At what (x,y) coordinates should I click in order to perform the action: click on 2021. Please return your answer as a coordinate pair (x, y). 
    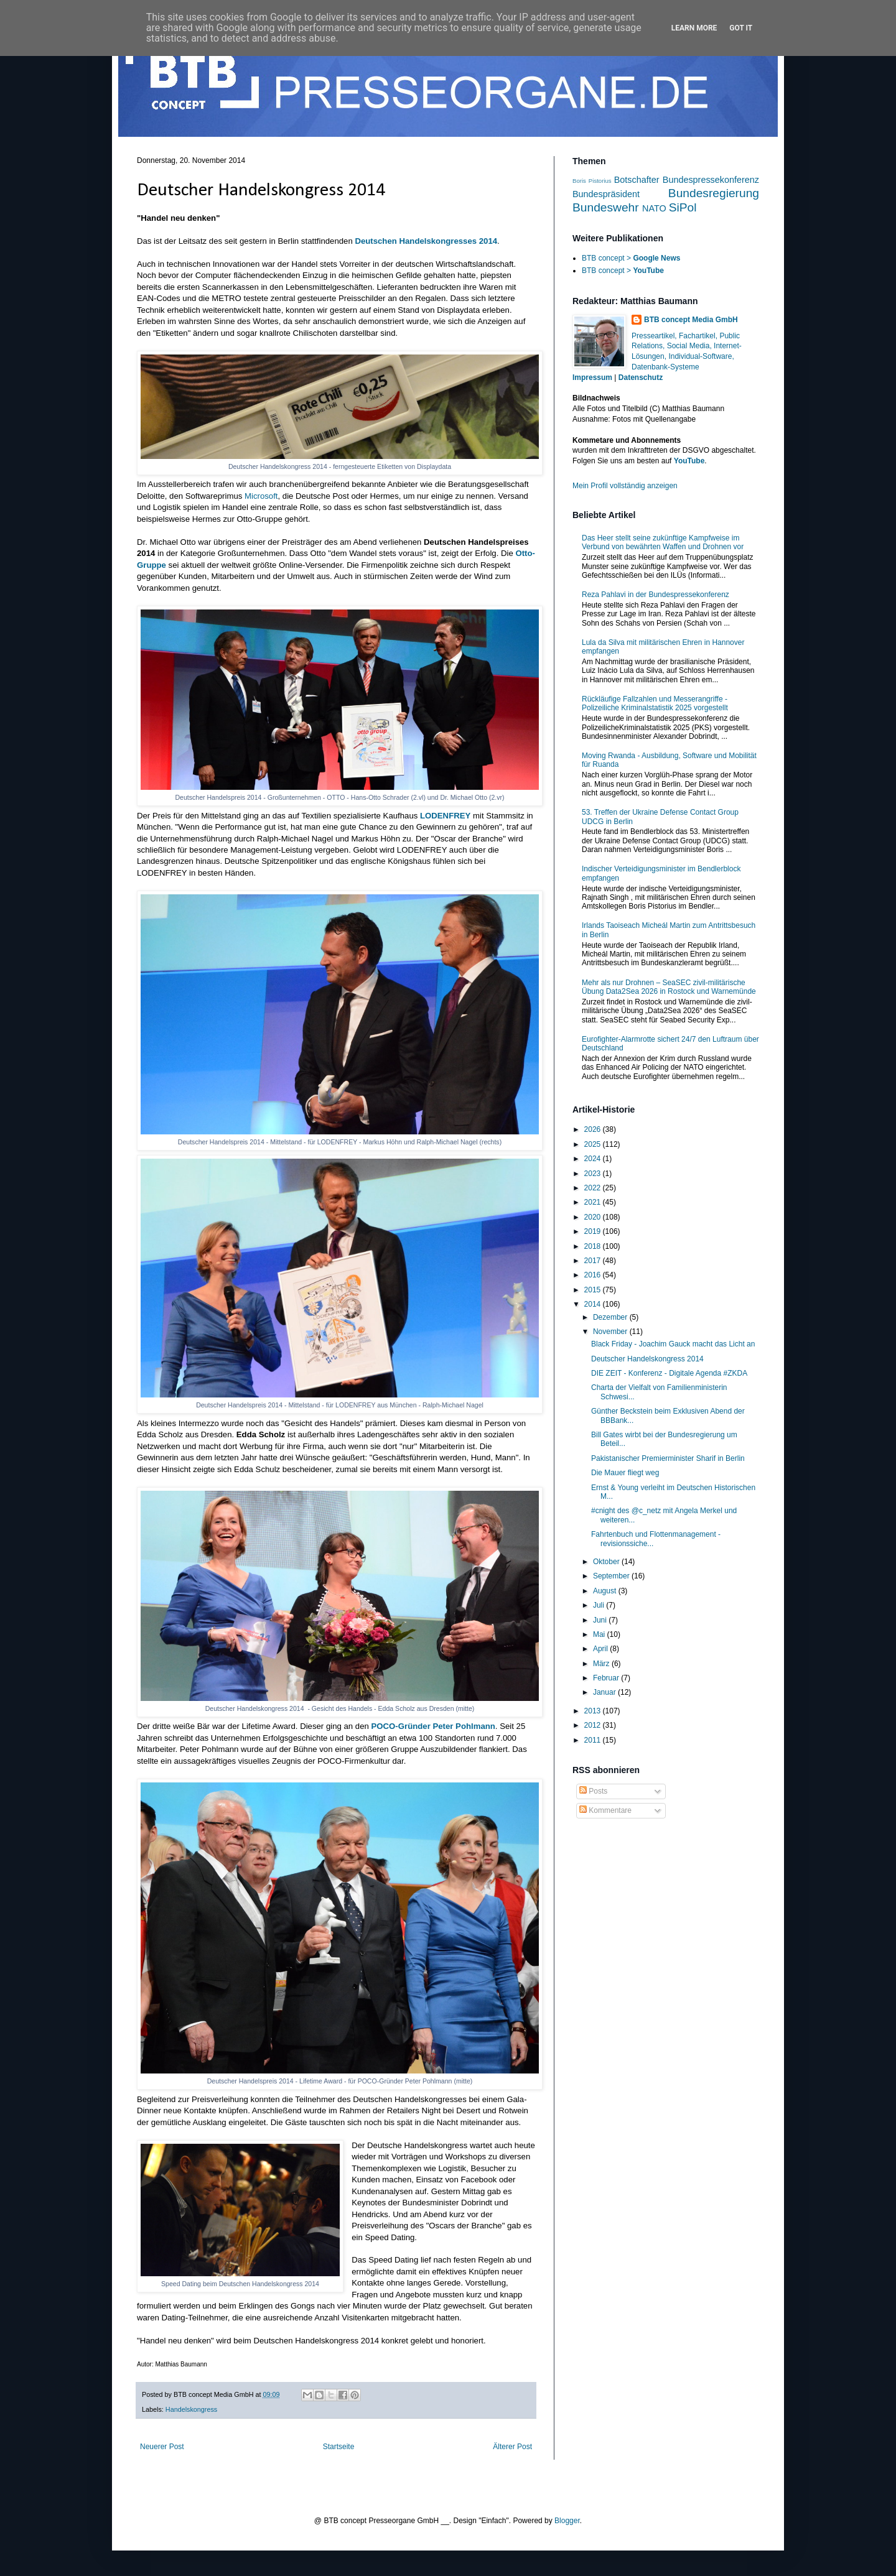
    Looking at the image, I should click on (593, 1202).